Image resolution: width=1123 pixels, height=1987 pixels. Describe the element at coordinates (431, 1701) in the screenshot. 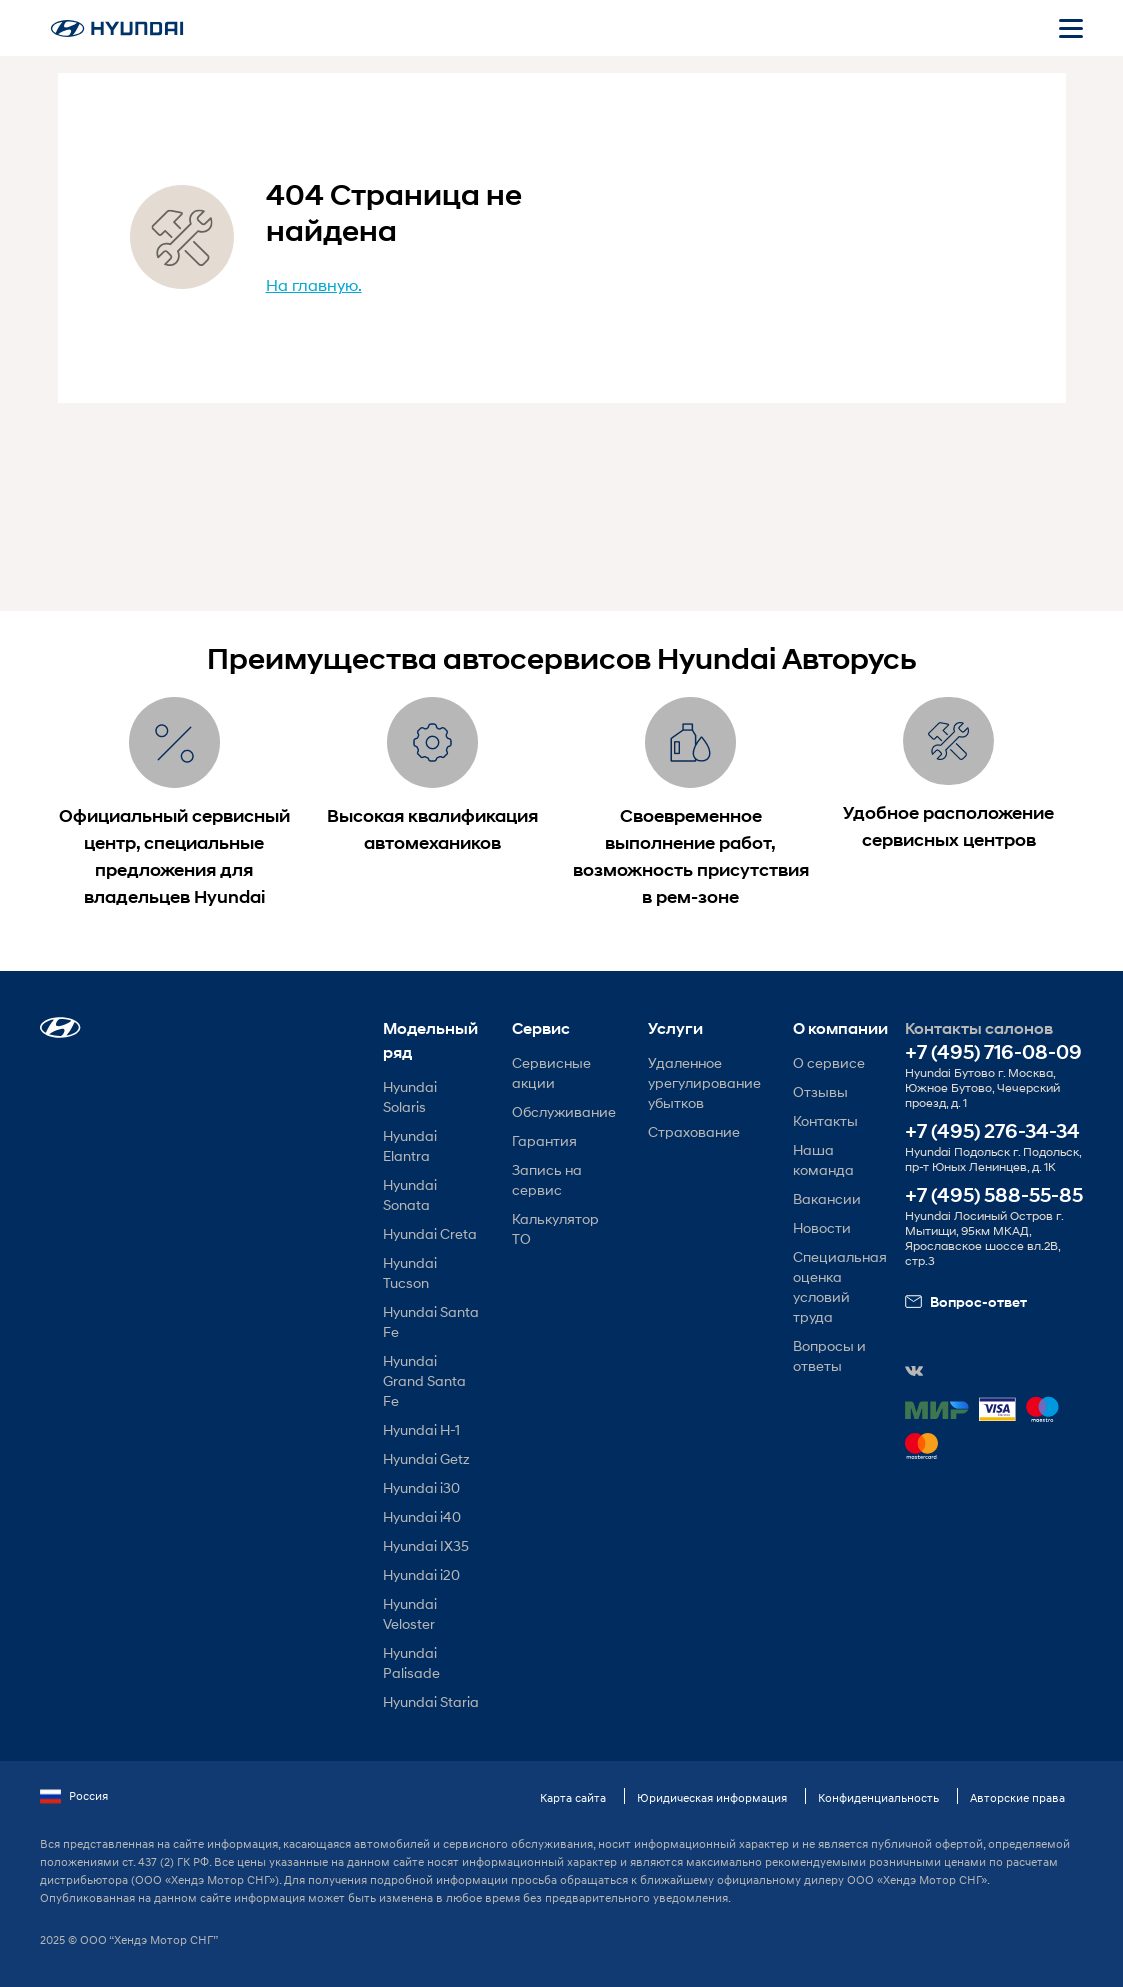

I see `Hyundai Staria` at that location.